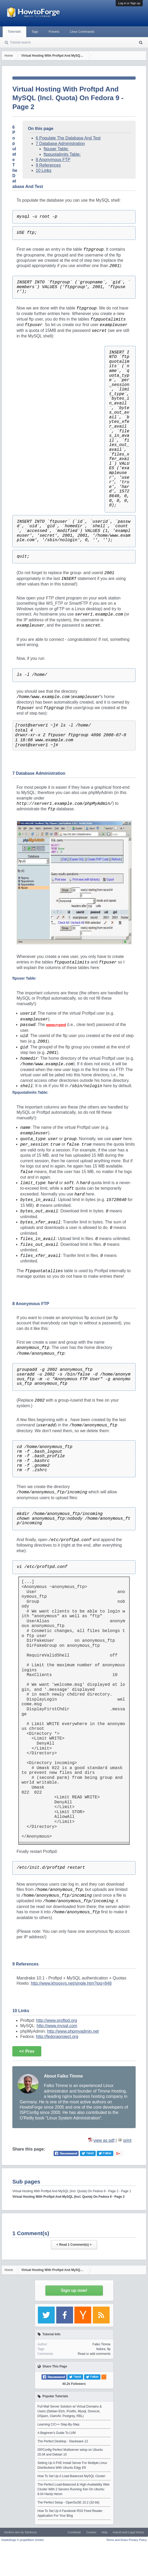 This screenshot has height=2576, width=148. Describe the element at coordinates (44, 170) in the screenshot. I see `10 Links` at that location.